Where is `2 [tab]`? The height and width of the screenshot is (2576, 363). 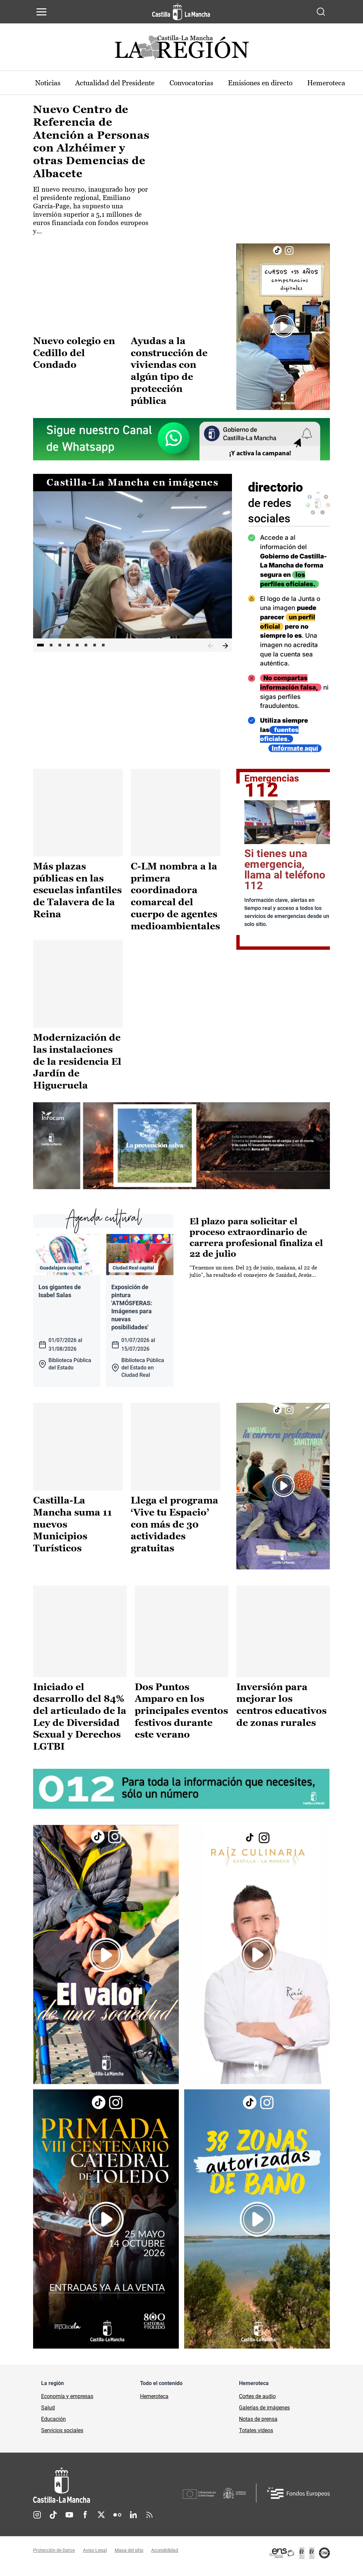 2 [tab] is located at coordinates (51, 645).